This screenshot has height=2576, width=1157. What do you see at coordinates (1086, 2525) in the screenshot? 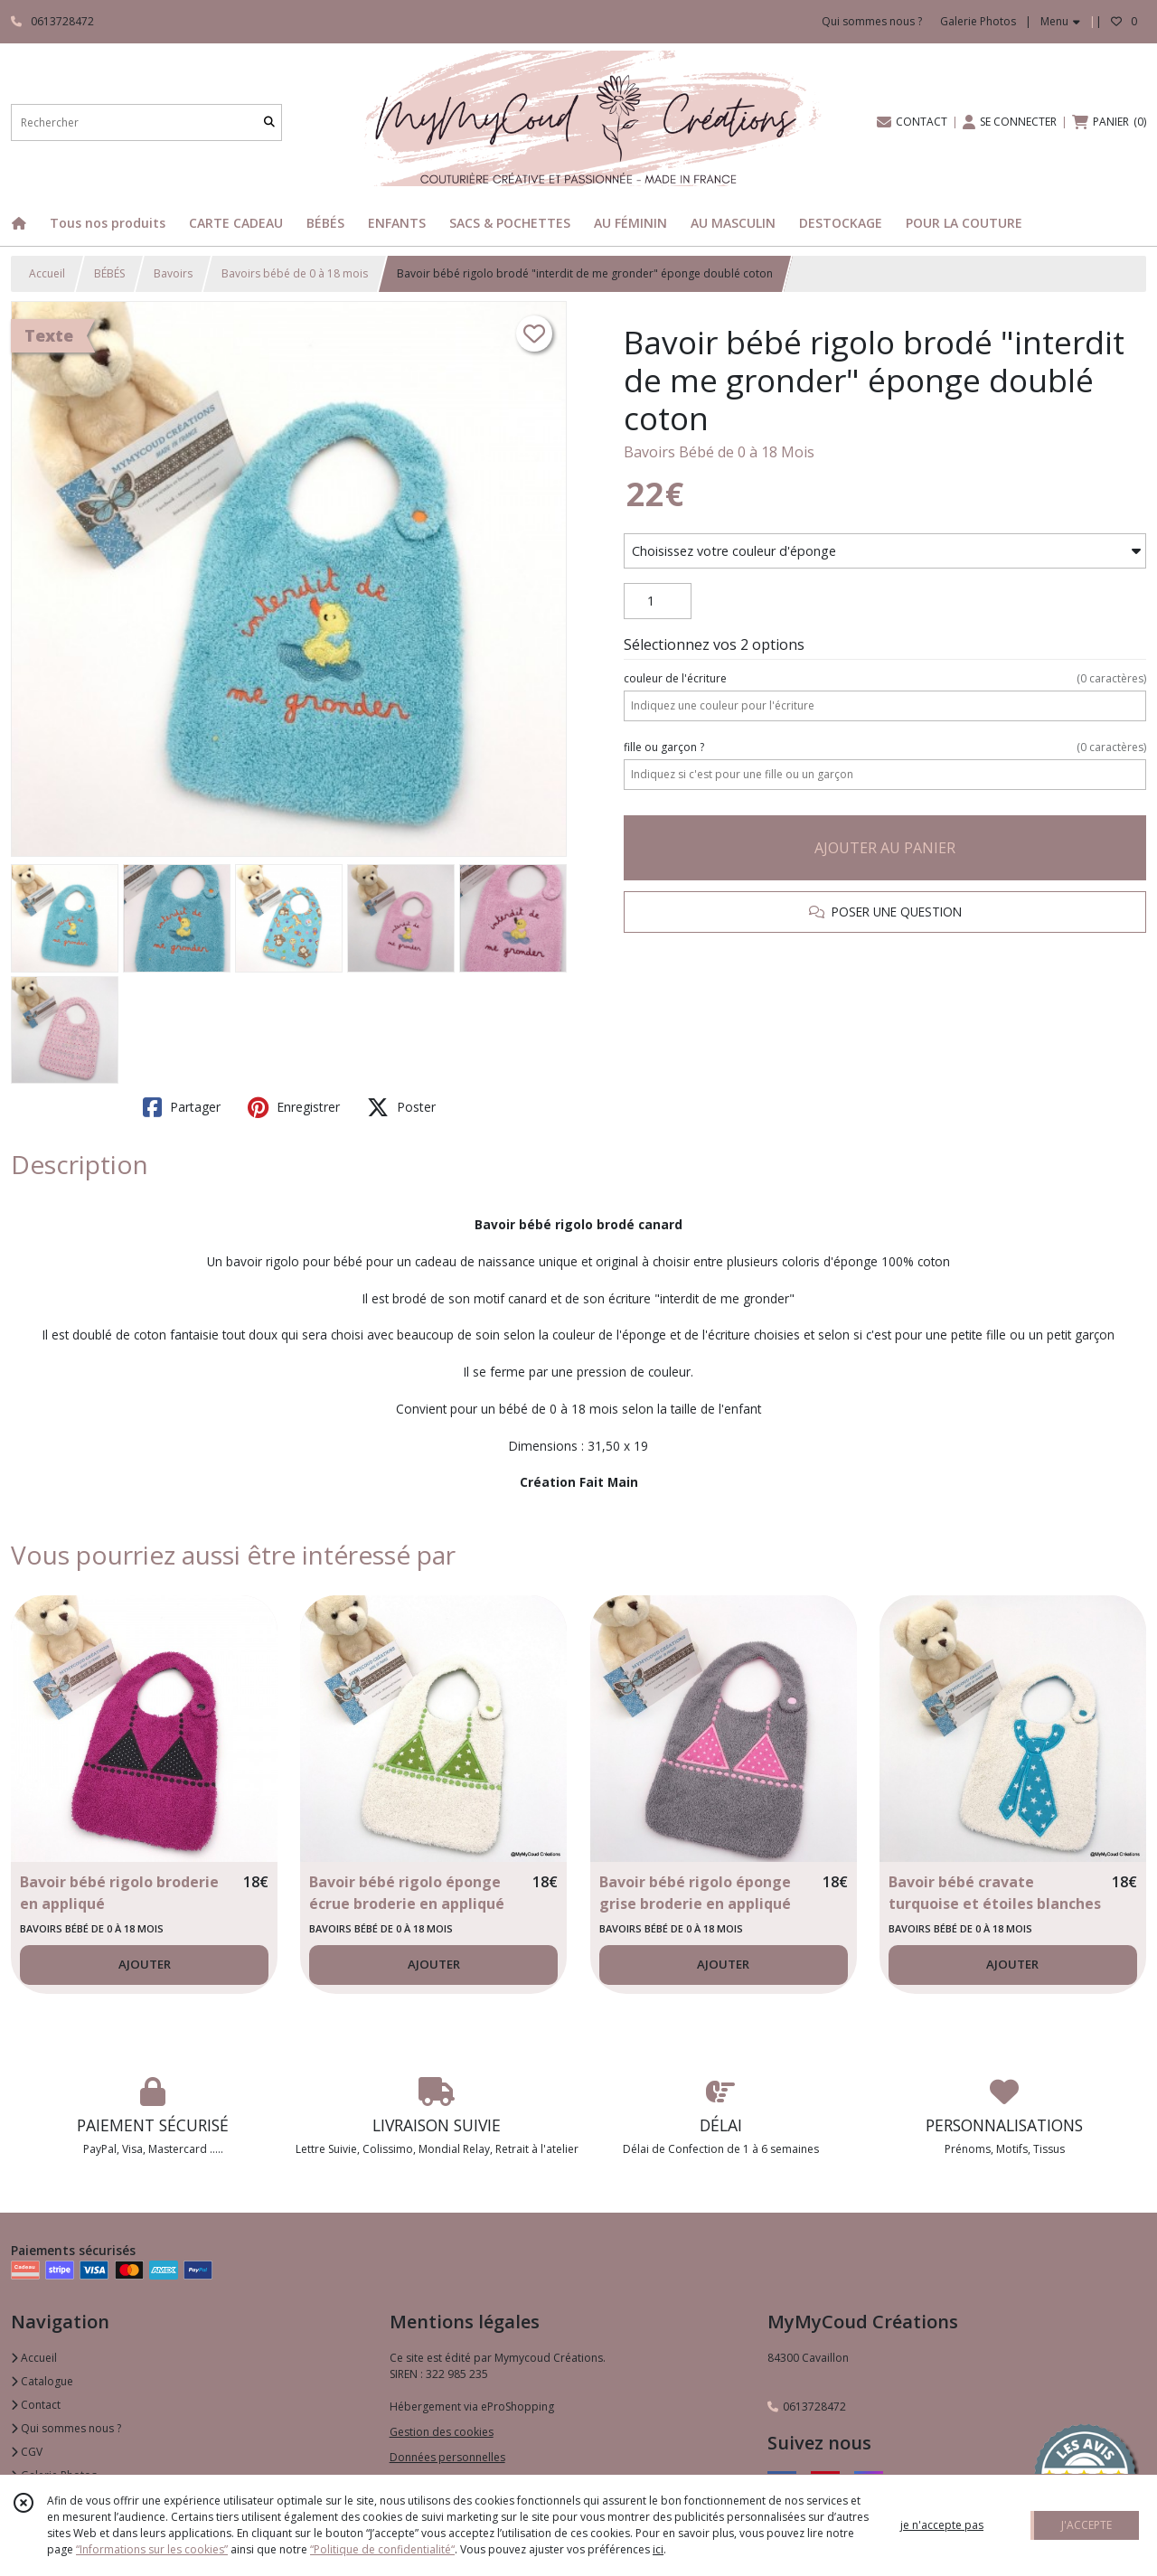
I see `J'ACCEPTE` at bounding box center [1086, 2525].